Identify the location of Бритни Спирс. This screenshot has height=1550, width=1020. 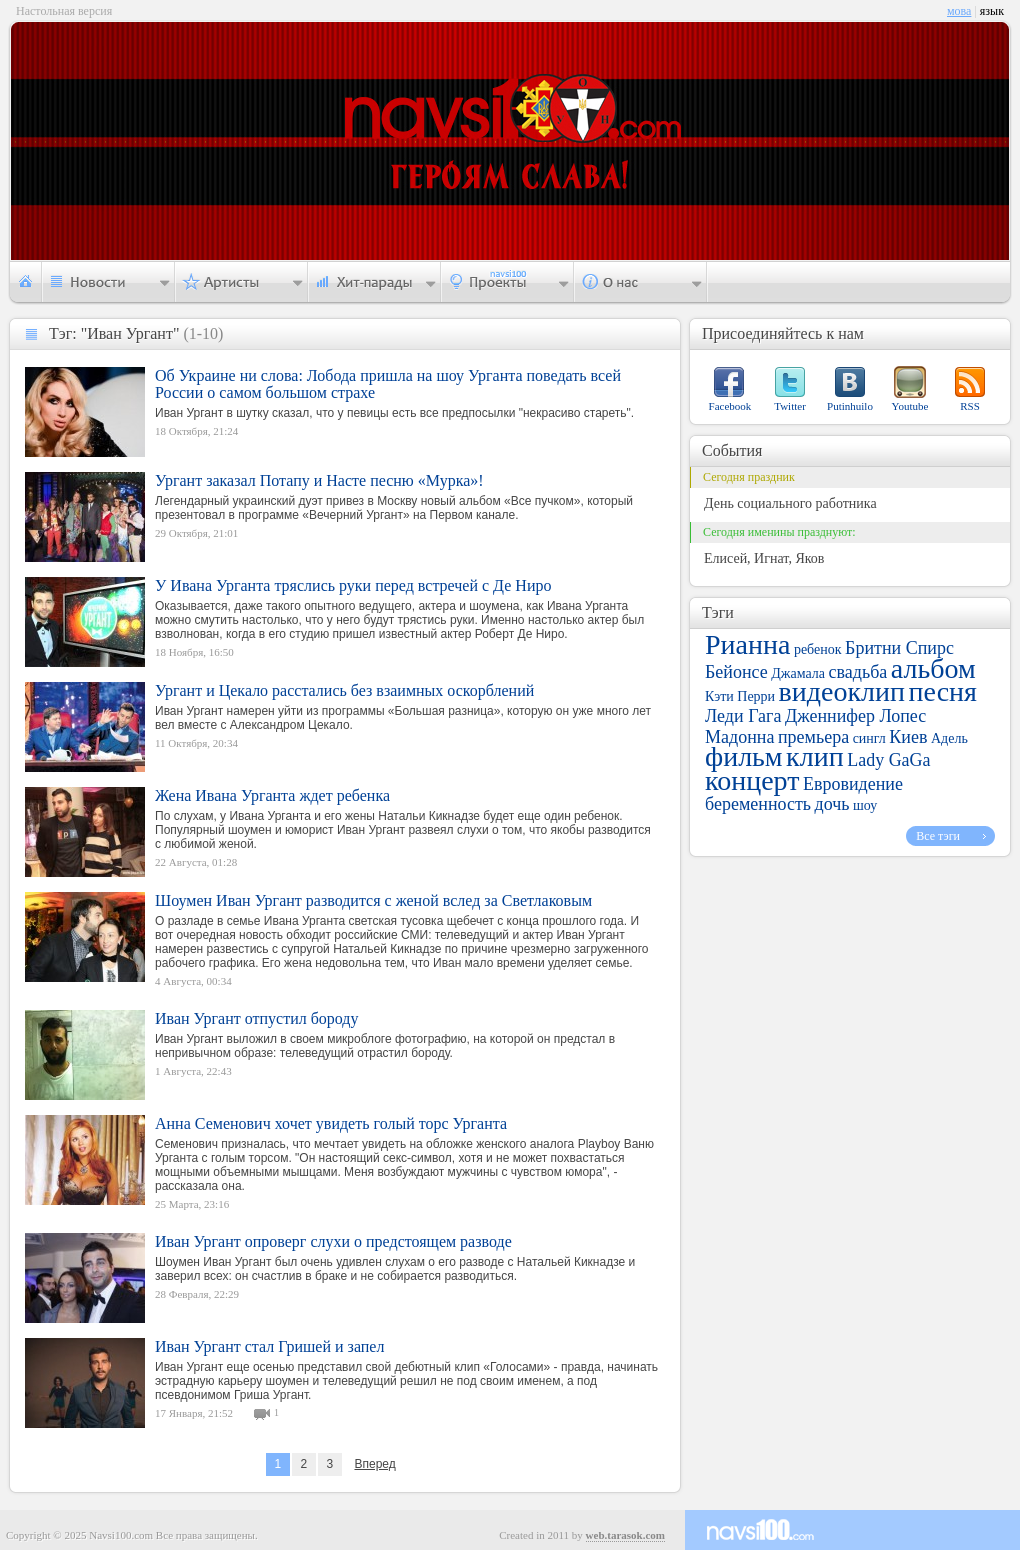
(899, 648).